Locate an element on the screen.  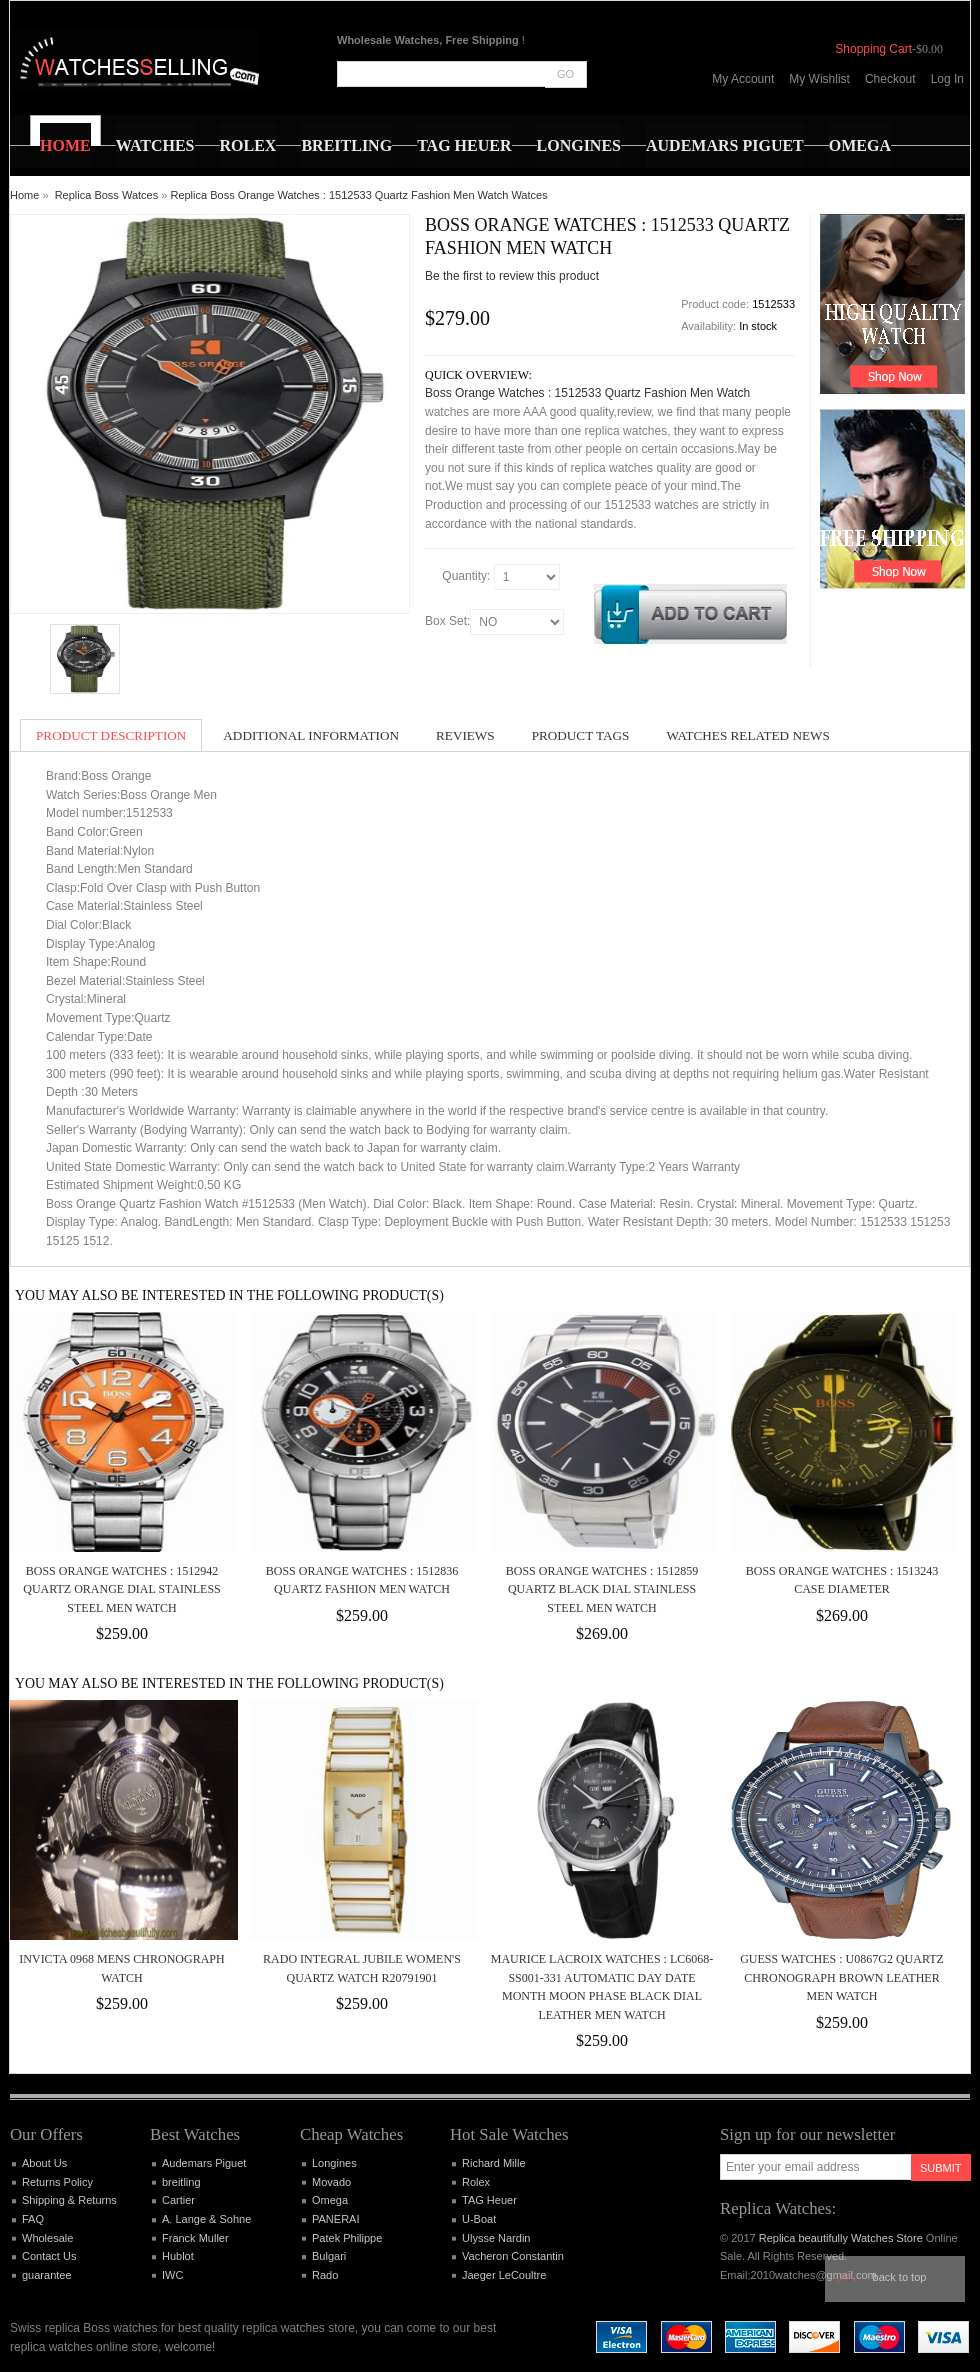
Reviews is located at coordinates (465, 735).